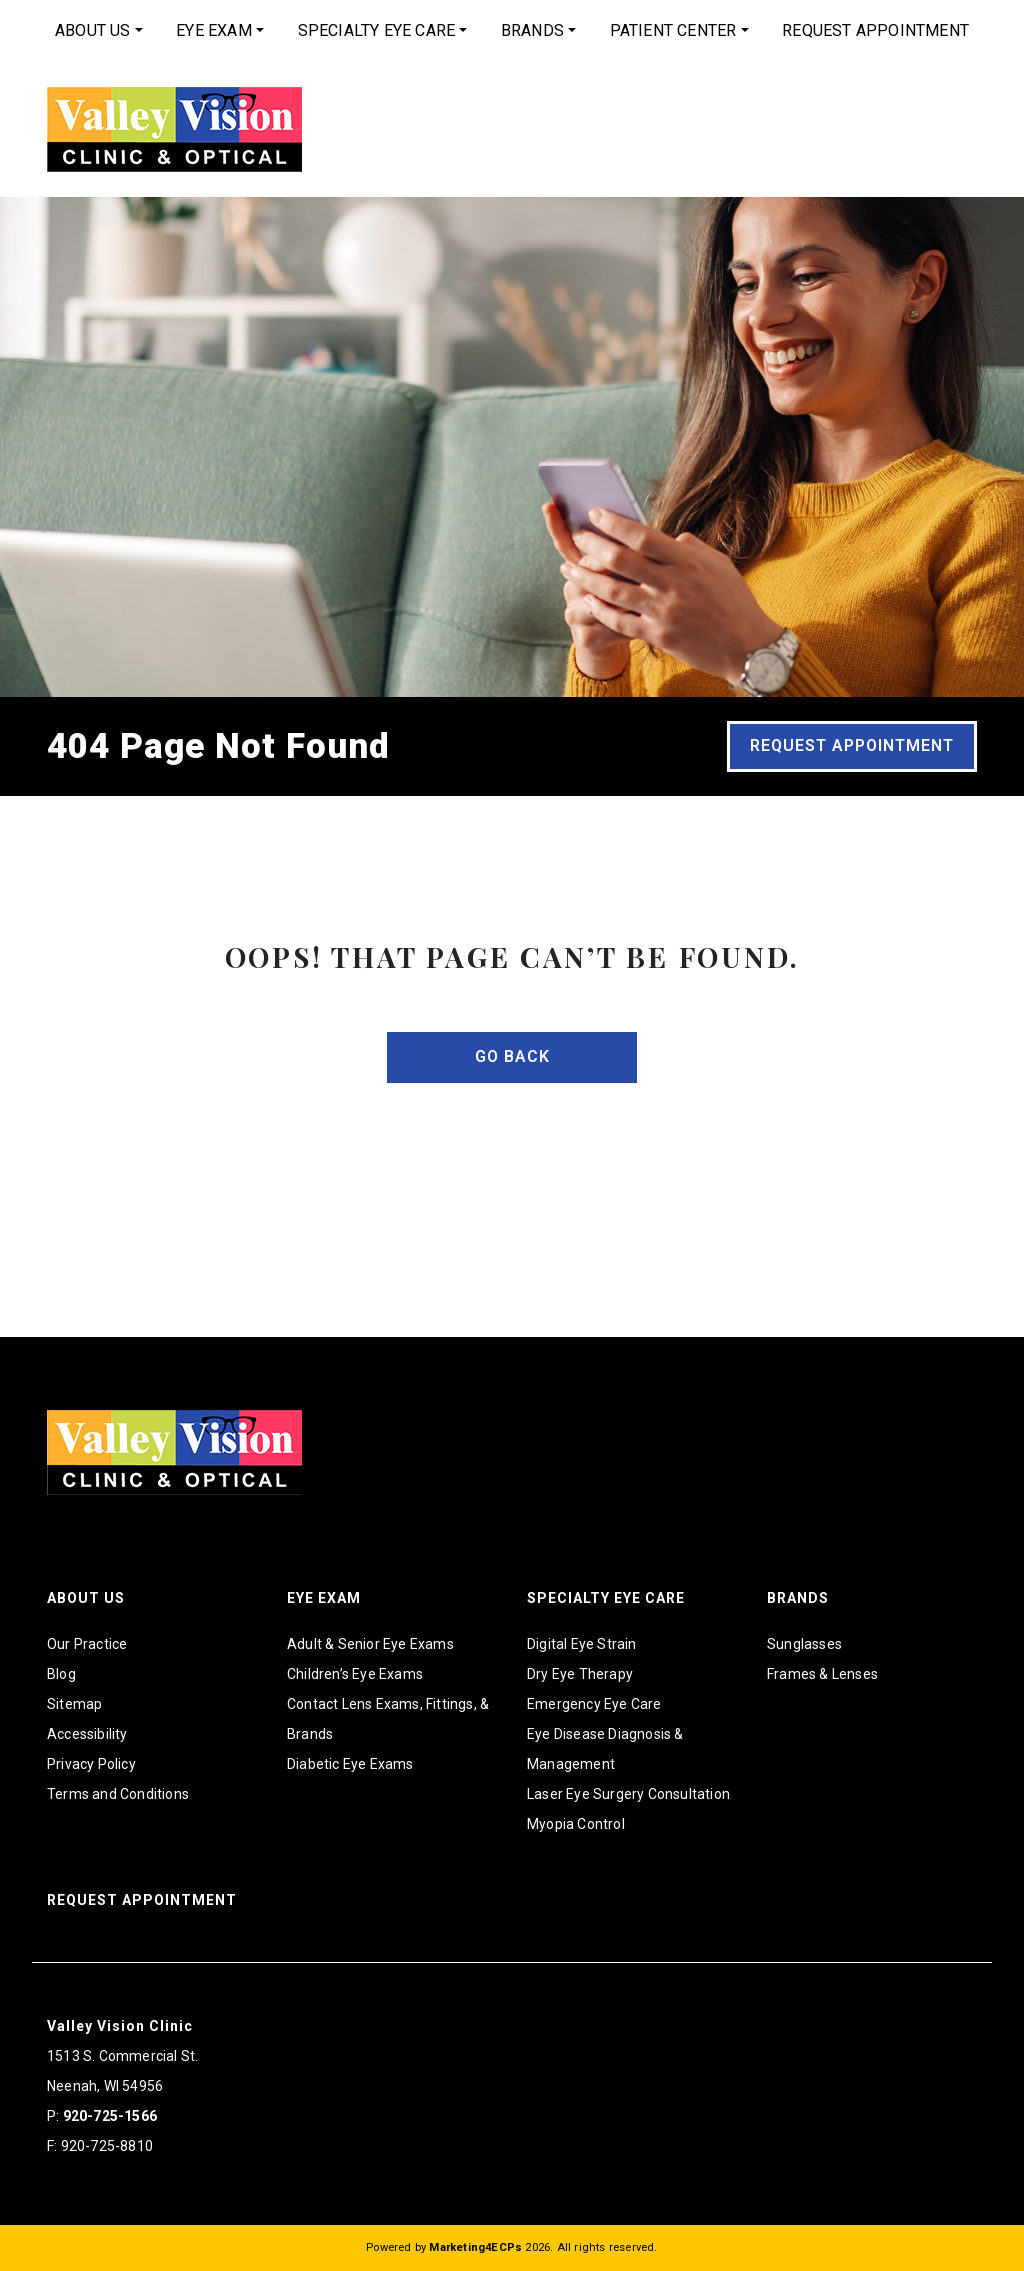 The image size is (1024, 2271). What do you see at coordinates (118, 1794) in the screenshot?
I see `Terms and Conditions` at bounding box center [118, 1794].